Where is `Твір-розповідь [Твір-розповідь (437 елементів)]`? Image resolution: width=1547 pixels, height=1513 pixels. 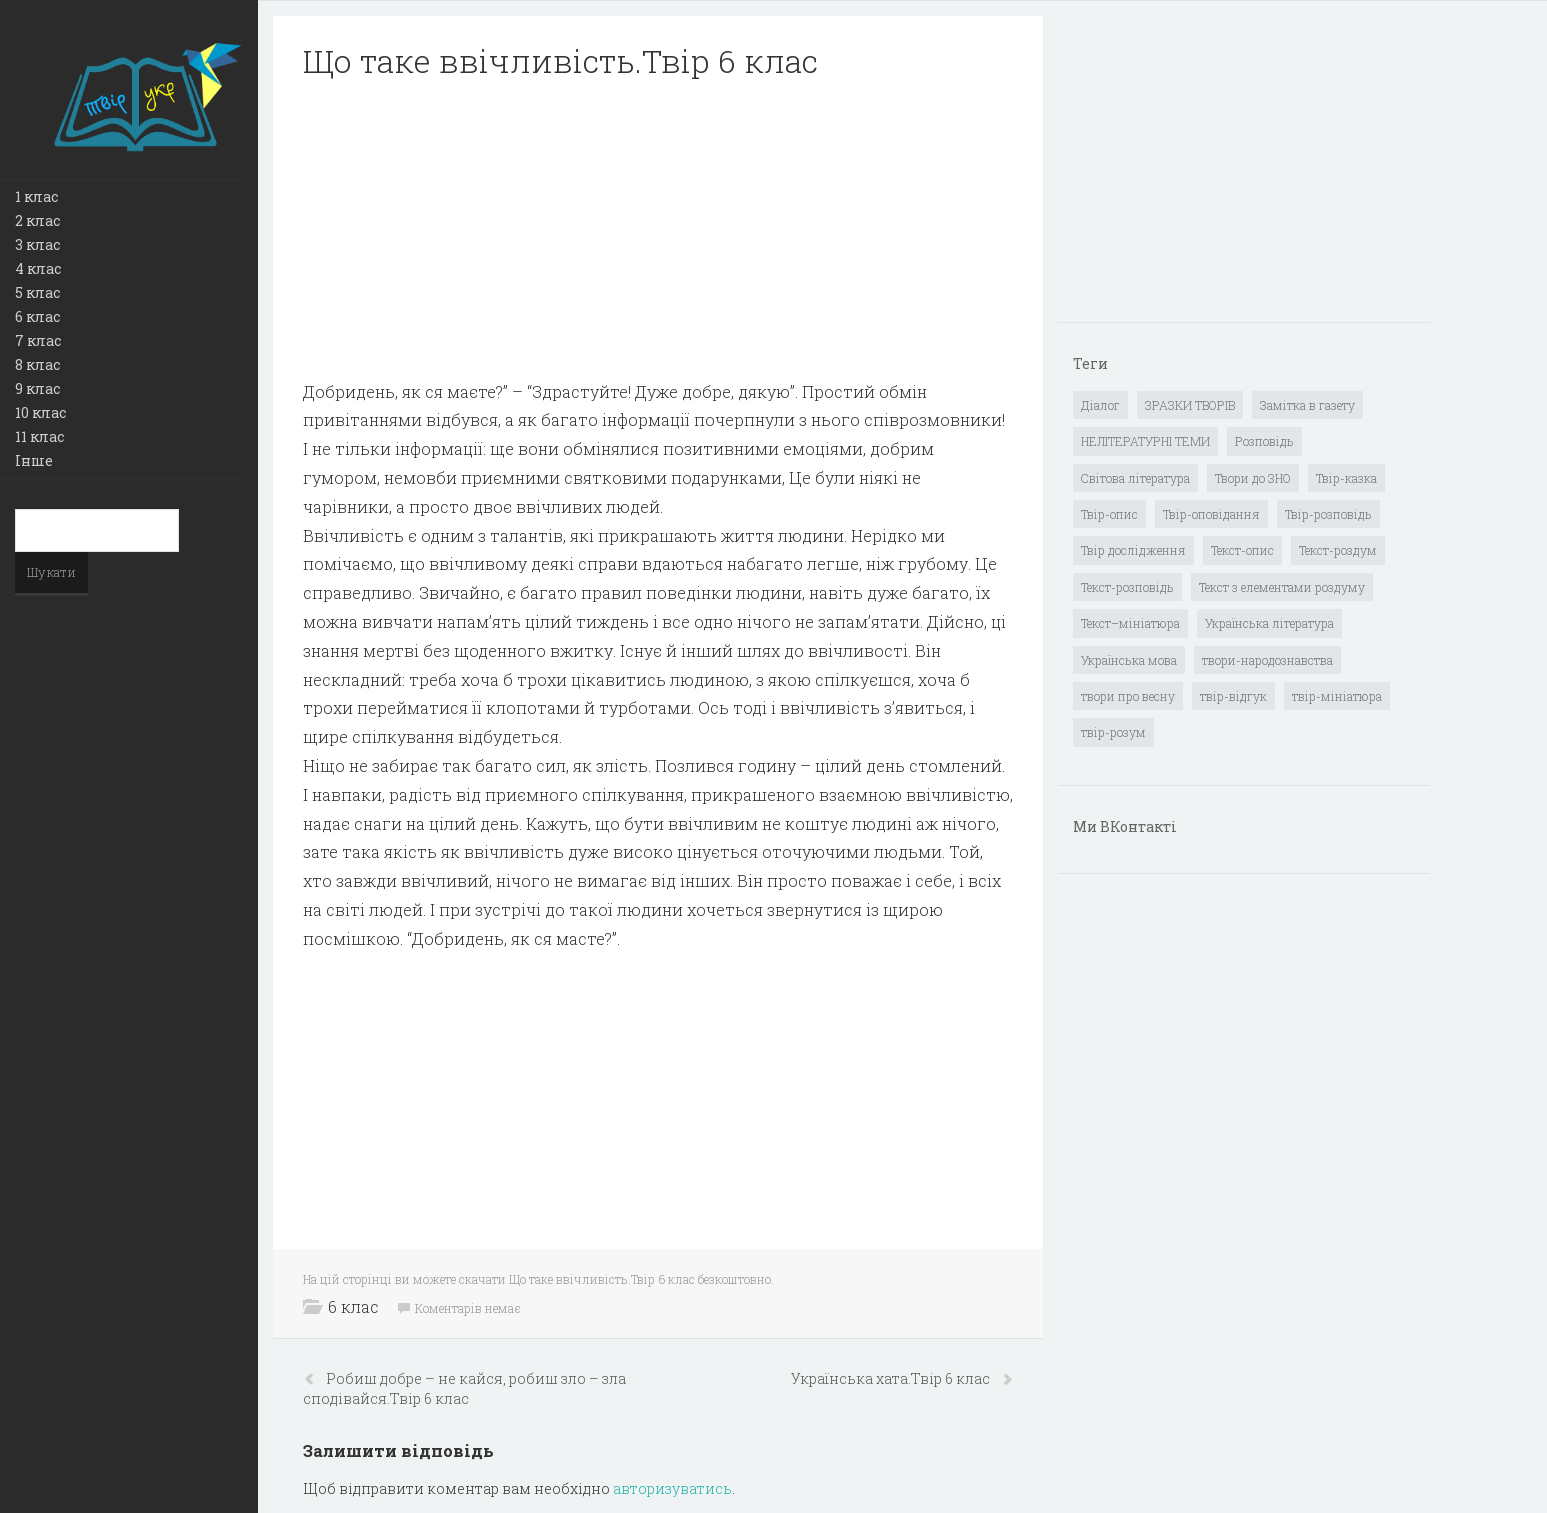
Твір-розповідь [Твір-розповідь (437 елементів)] is located at coordinates (1328, 514).